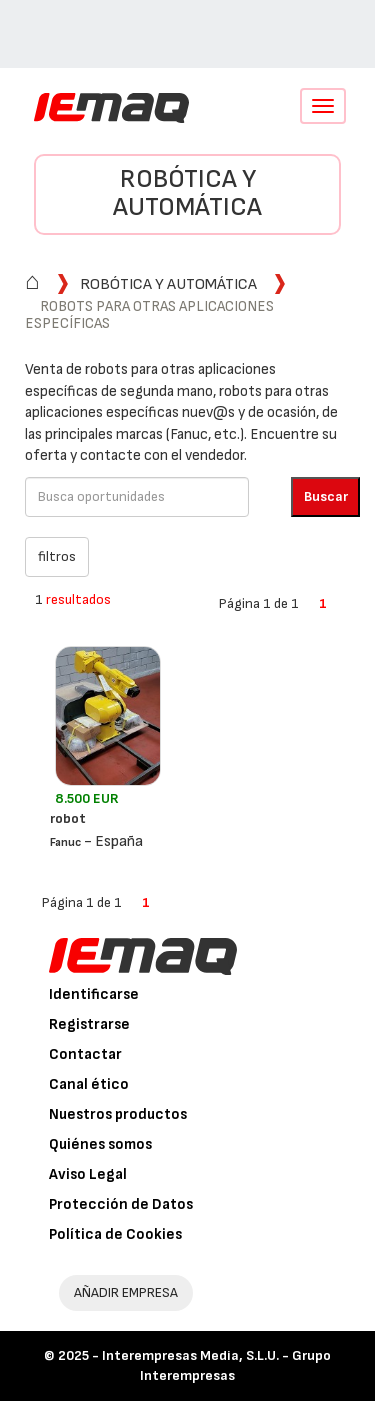 Image resolution: width=375 pixels, height=1401 pixels. I want to click on Protección de Datos, so click(121, 1204).